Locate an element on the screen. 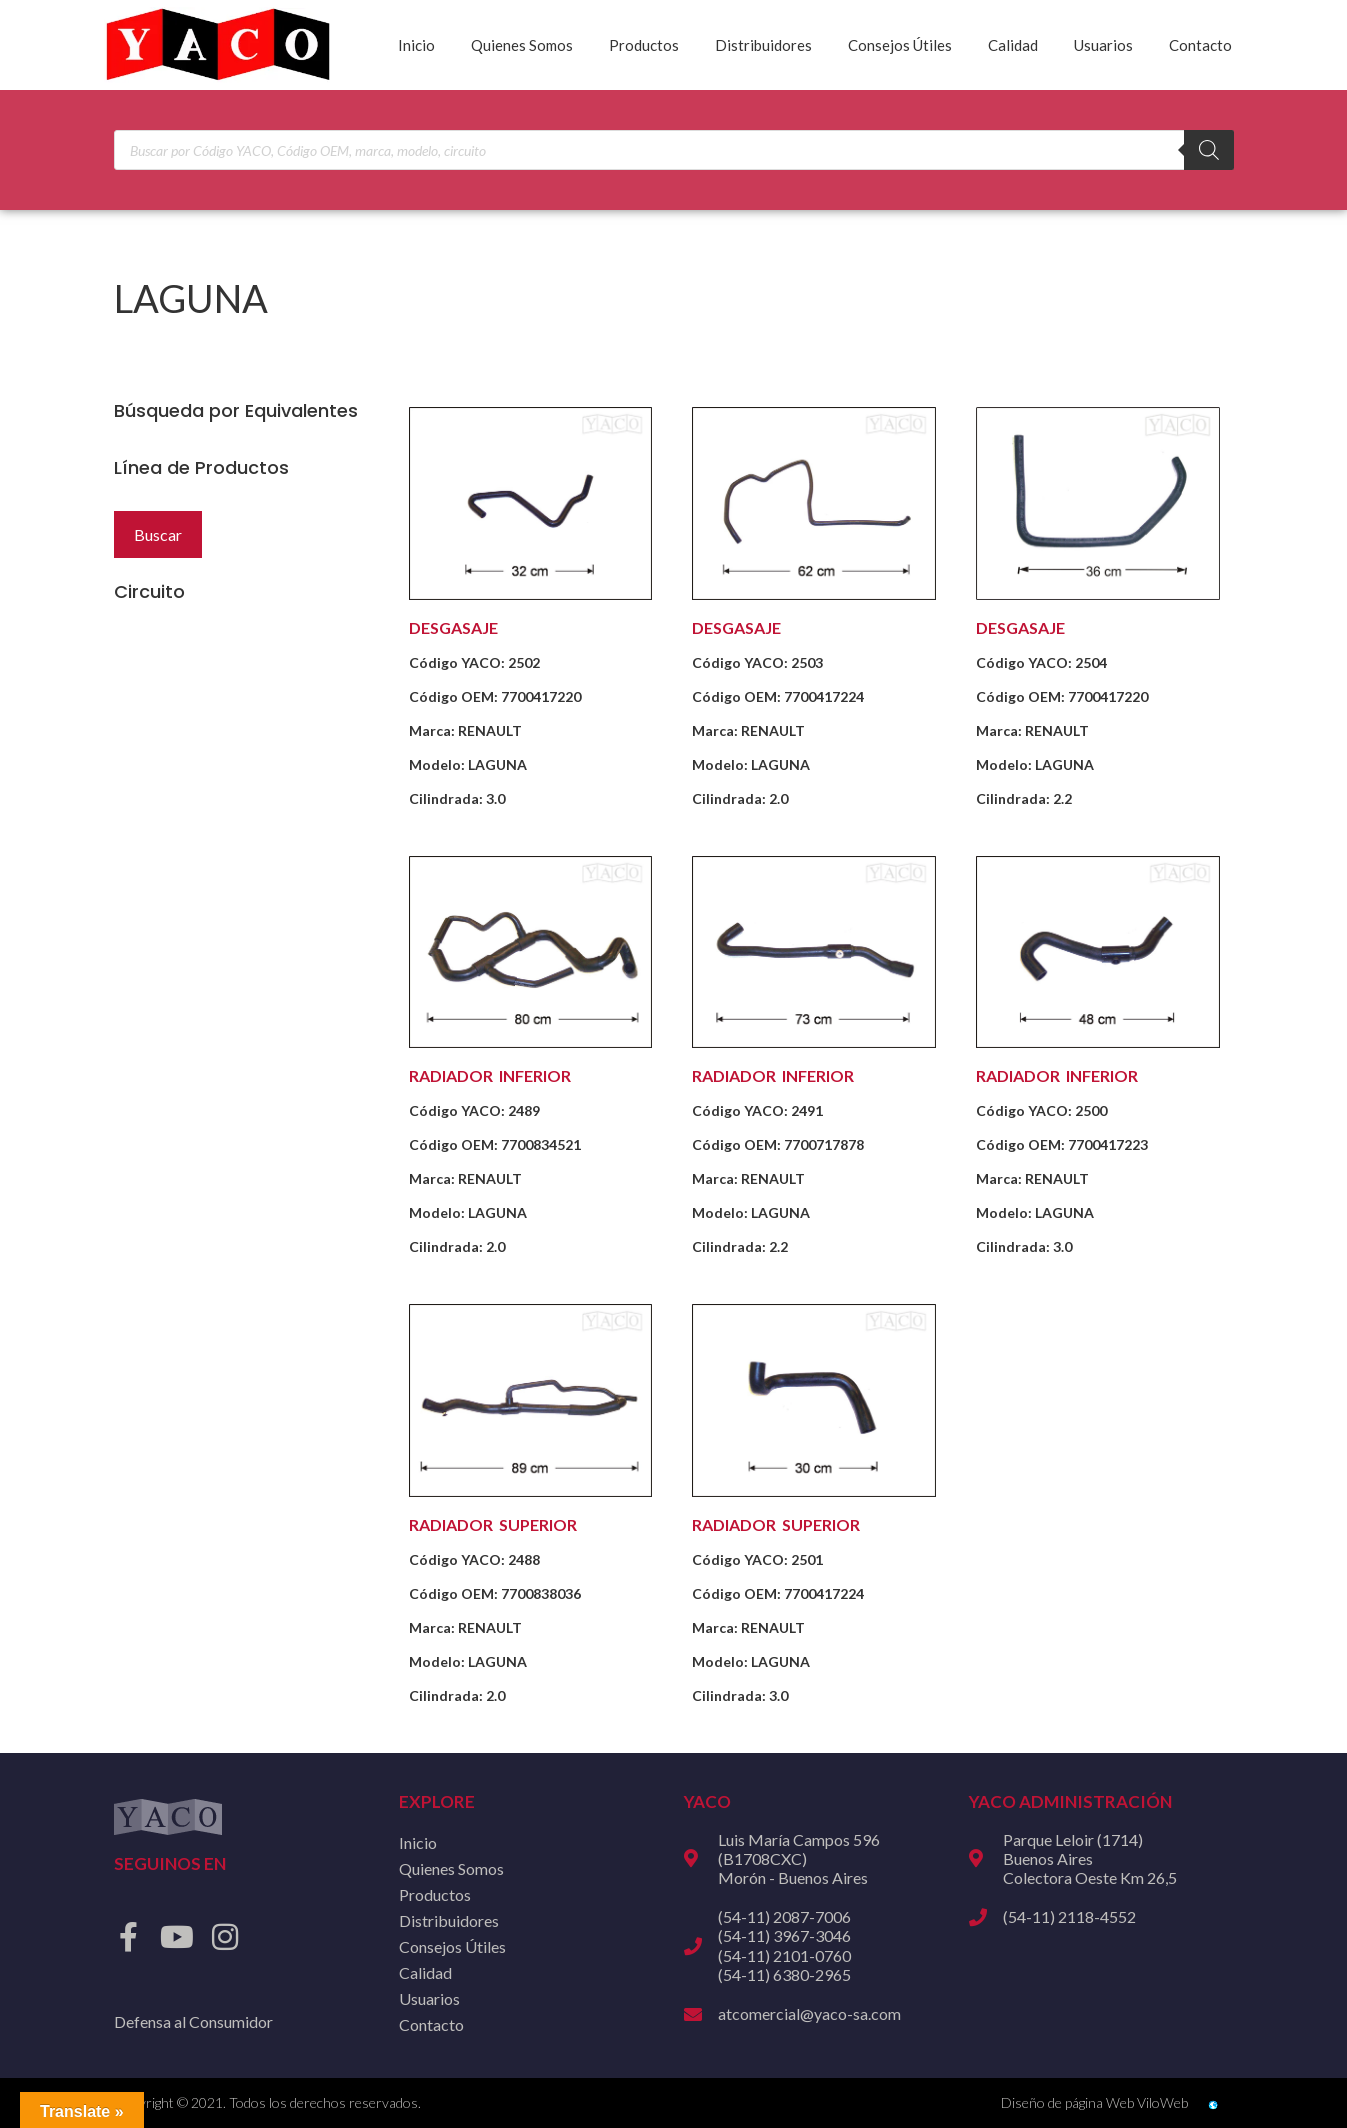  Usuarios is located at coordinates (1103, 45).